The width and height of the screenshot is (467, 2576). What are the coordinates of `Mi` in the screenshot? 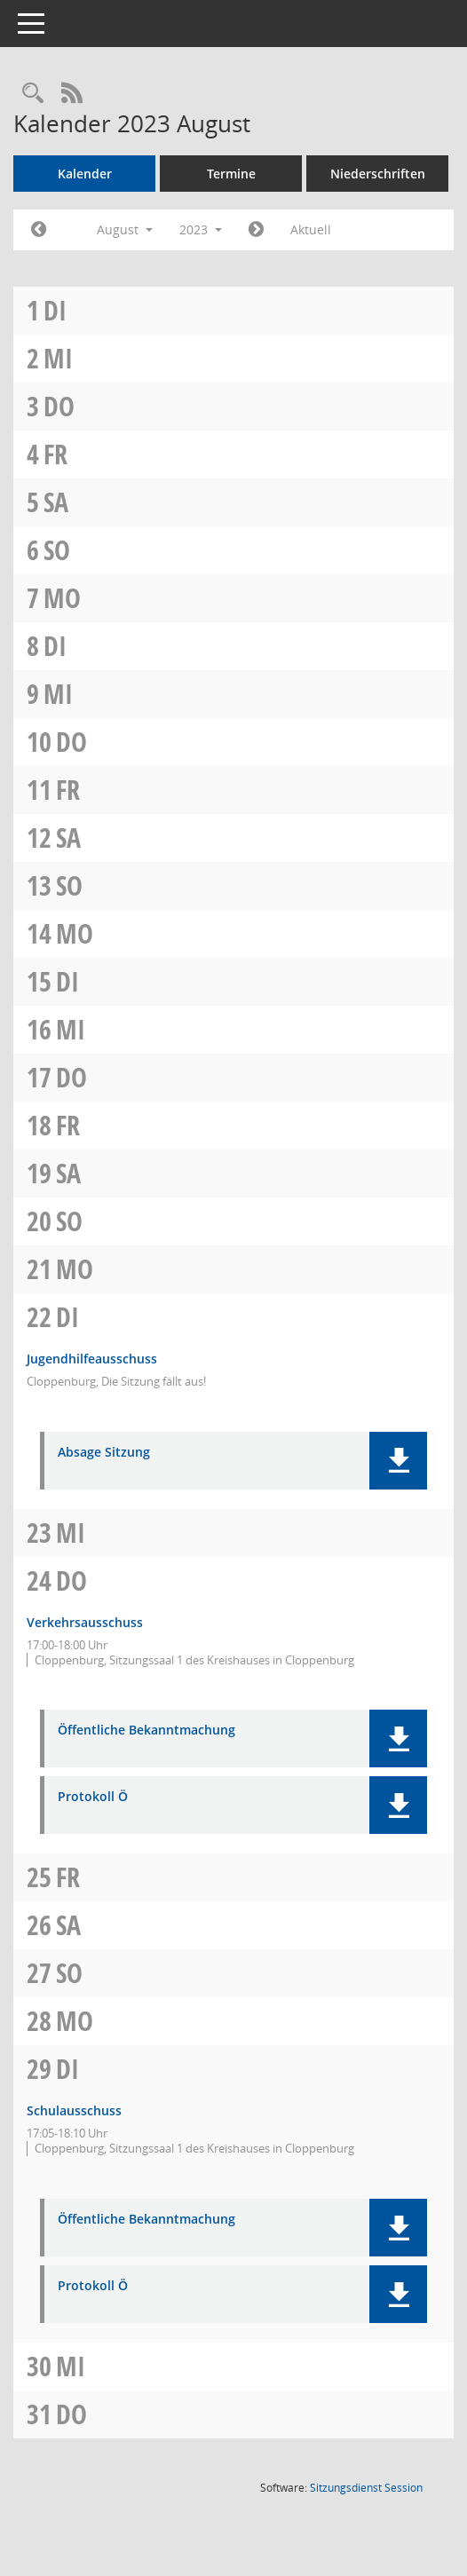 It's located at (58, 358).